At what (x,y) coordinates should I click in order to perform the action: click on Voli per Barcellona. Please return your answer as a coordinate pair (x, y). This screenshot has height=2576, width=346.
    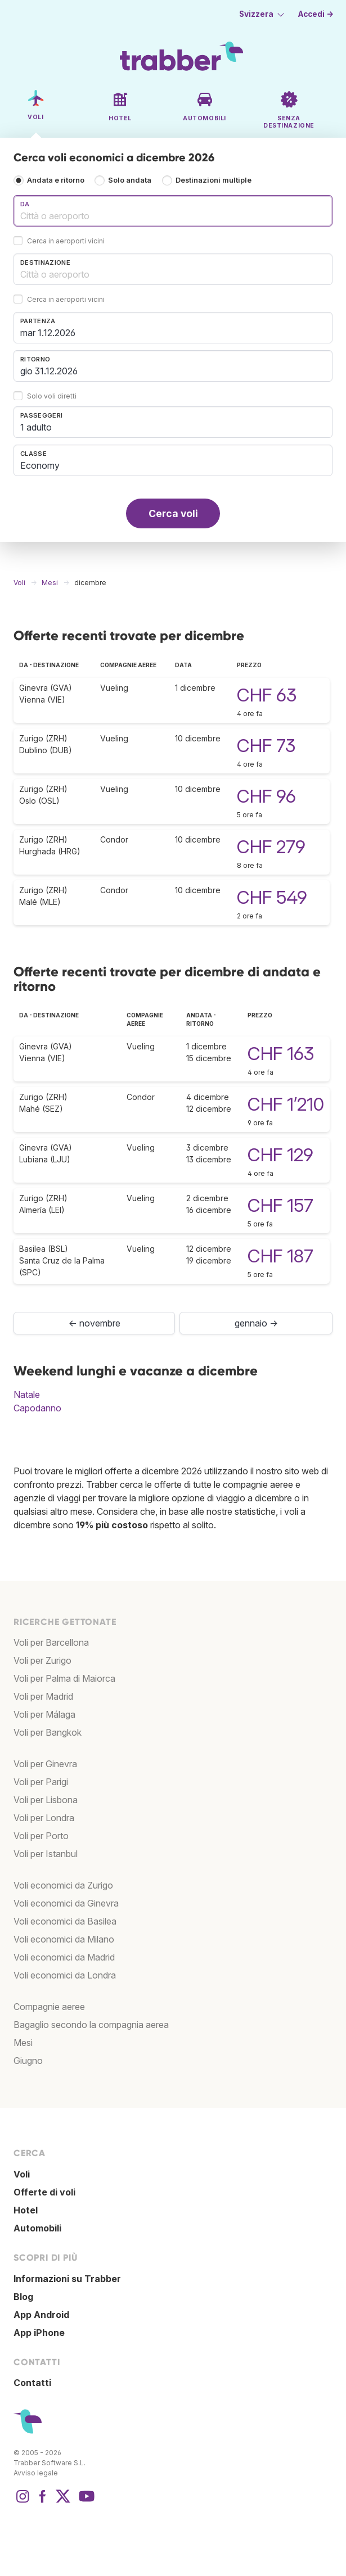
    Looking at the image, I should click on (51, 1642).